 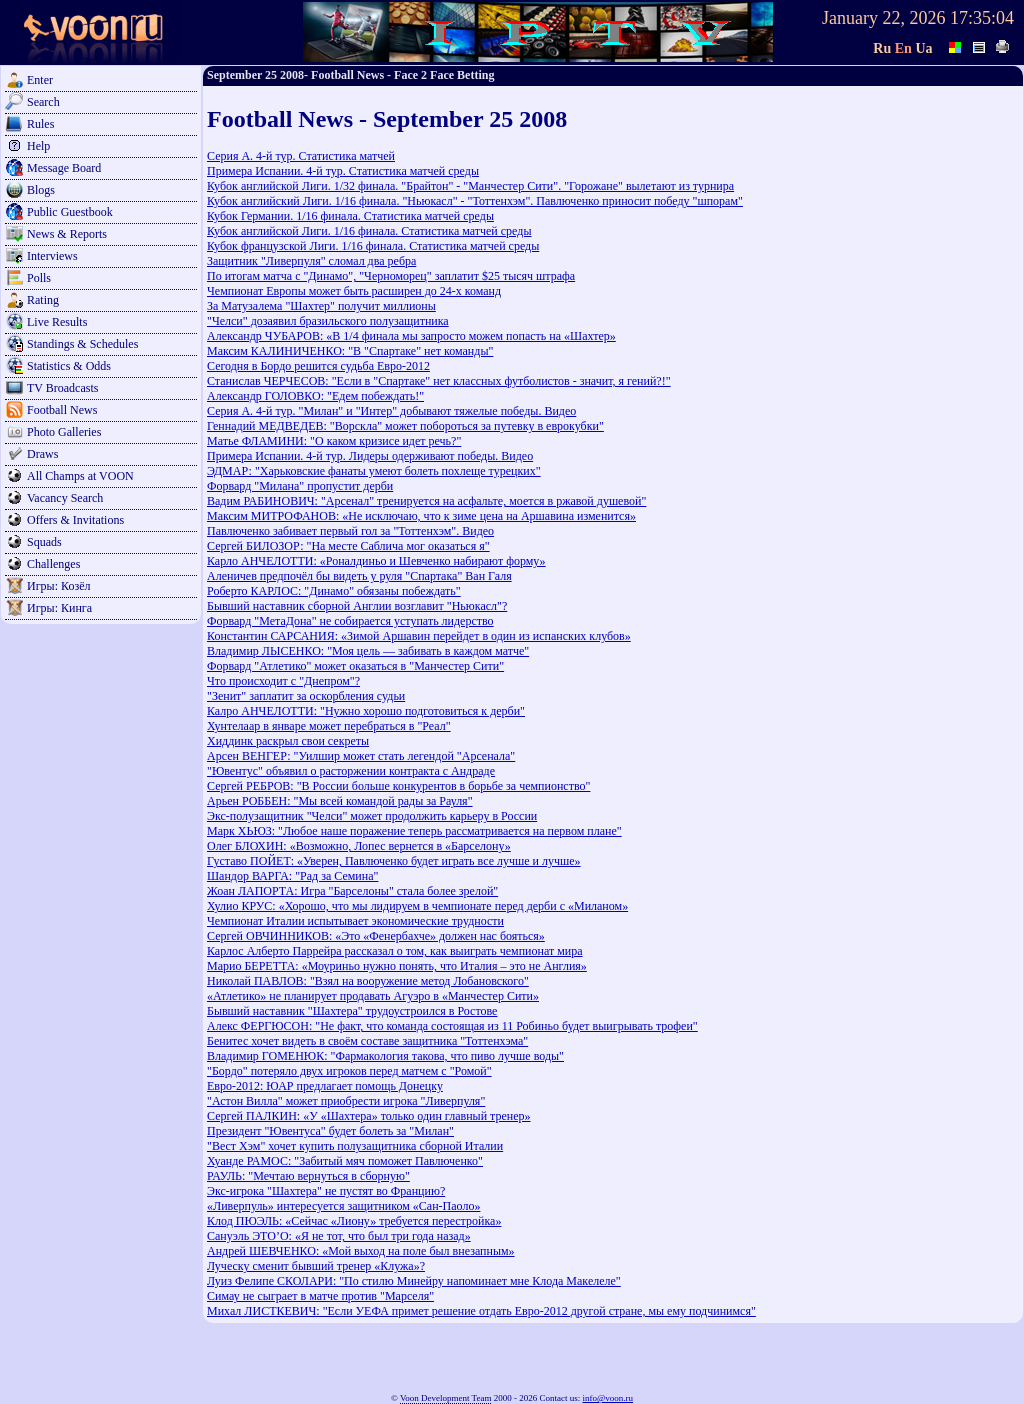 What do you see at coordinates (385, 1056) in the screenshot?
I see `Владимир ГОМЕНЮК: "Фармакология такова, что пиво лучше воды"` at bounding box center [385, 1056].